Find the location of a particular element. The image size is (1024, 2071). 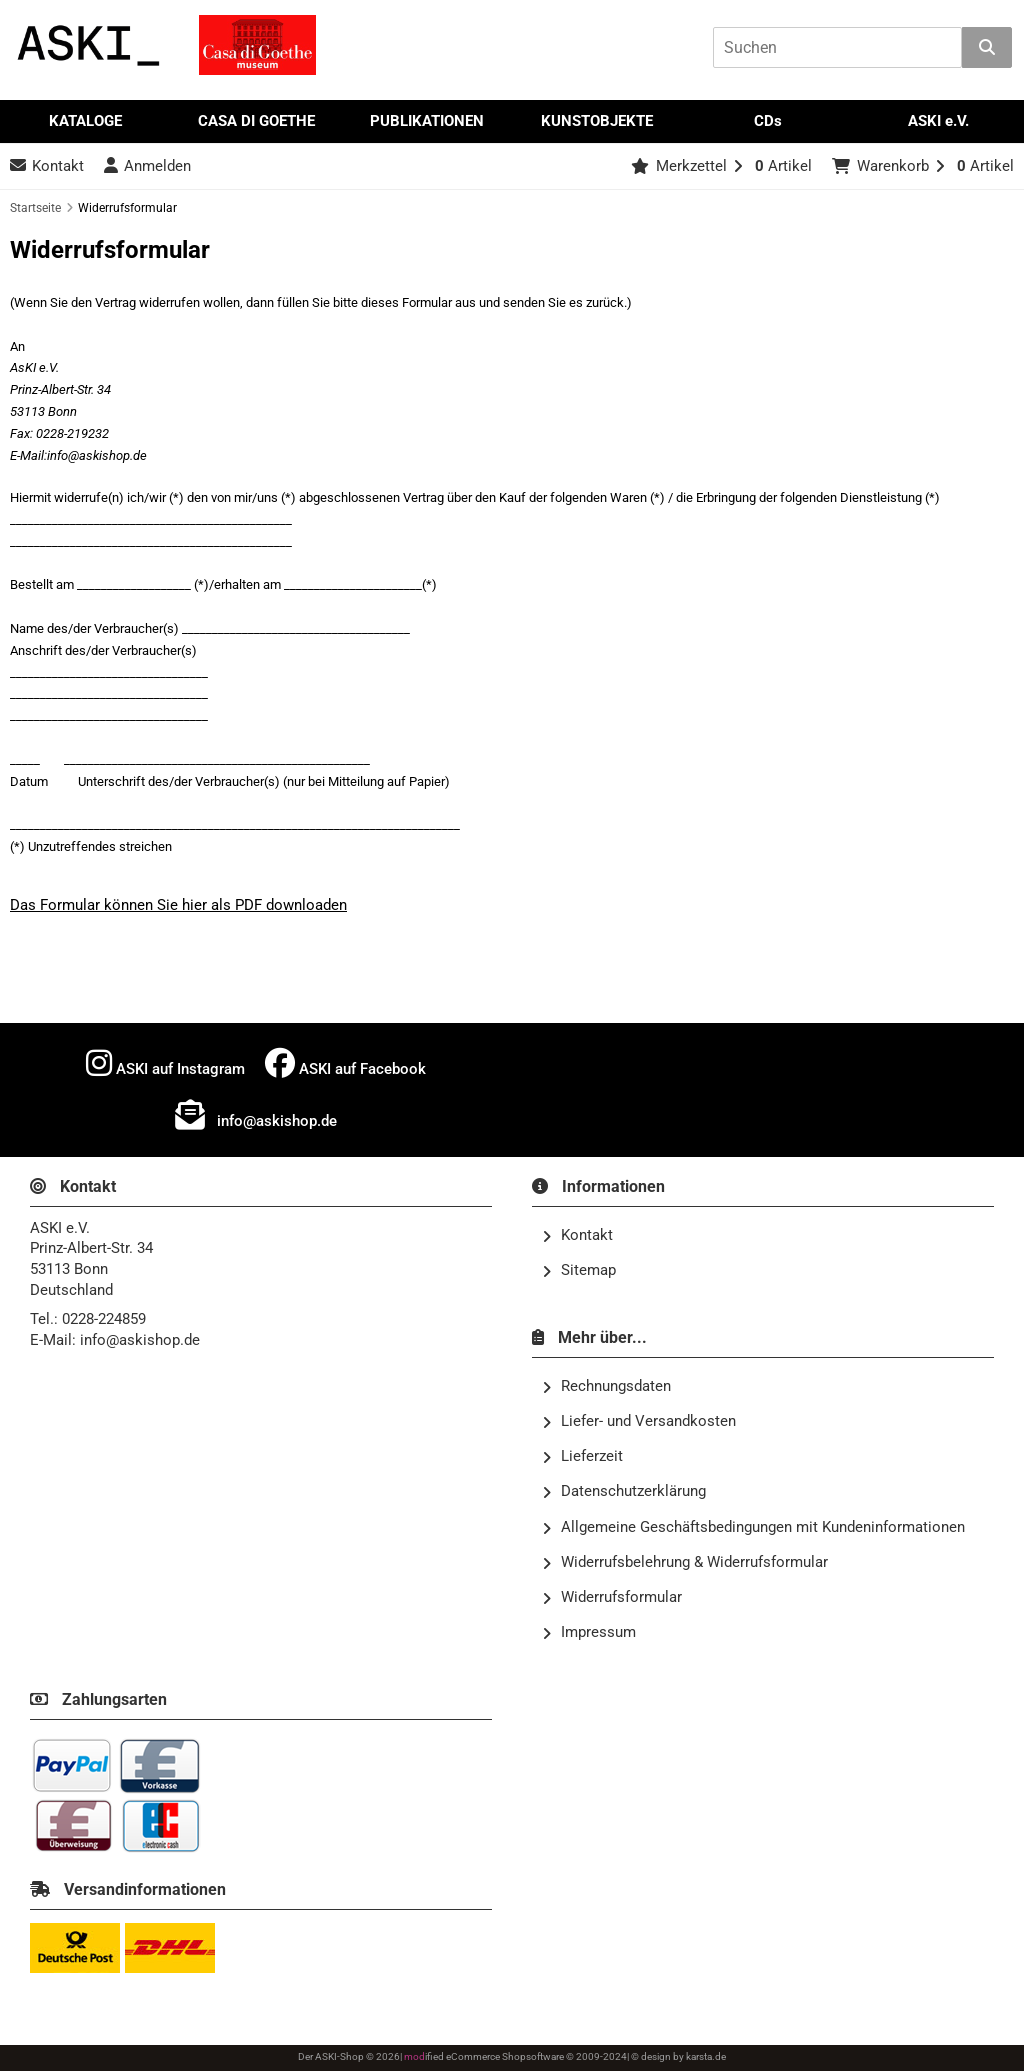

KATALOGE is located at coordinates (85, 121).